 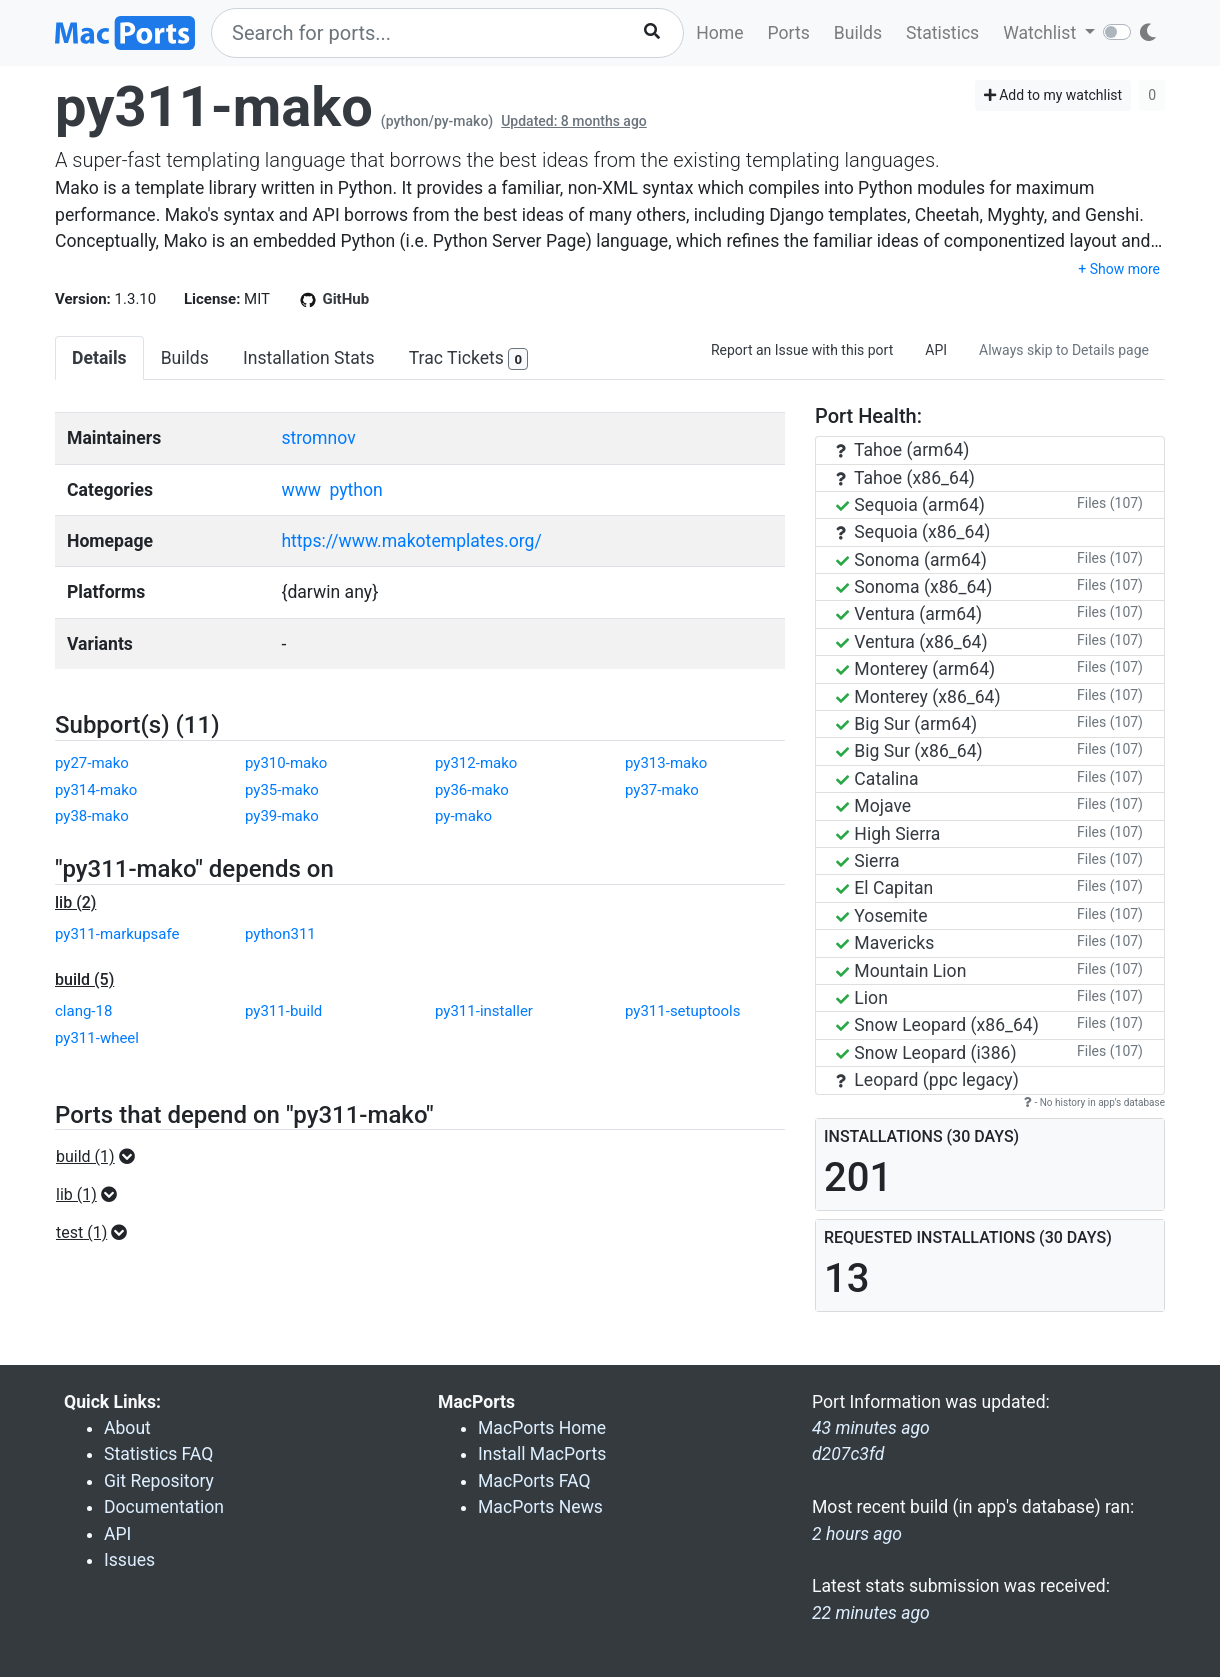 I want to click on Install MacPorts, so click(x=542, y=1454).